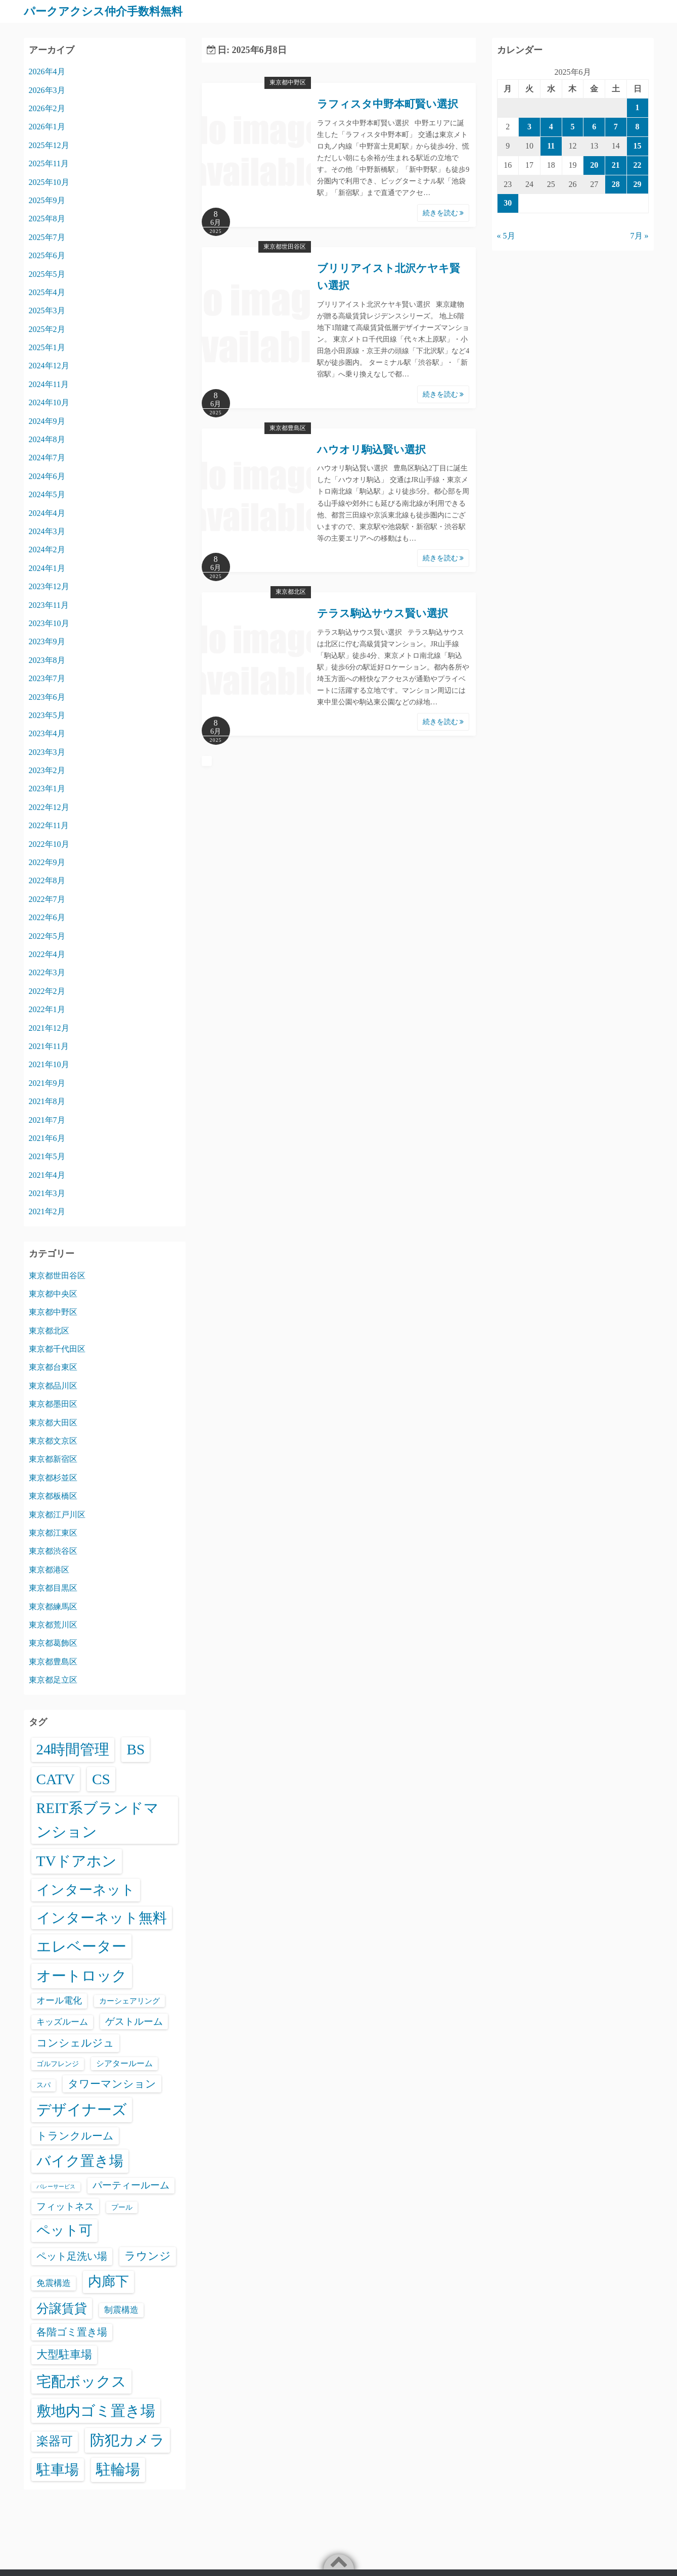 The width and height of the screenshot is (677, 2576). Describe the element at coordinates (47, 89) in the screenshot. I see `2026年3月` at that location.